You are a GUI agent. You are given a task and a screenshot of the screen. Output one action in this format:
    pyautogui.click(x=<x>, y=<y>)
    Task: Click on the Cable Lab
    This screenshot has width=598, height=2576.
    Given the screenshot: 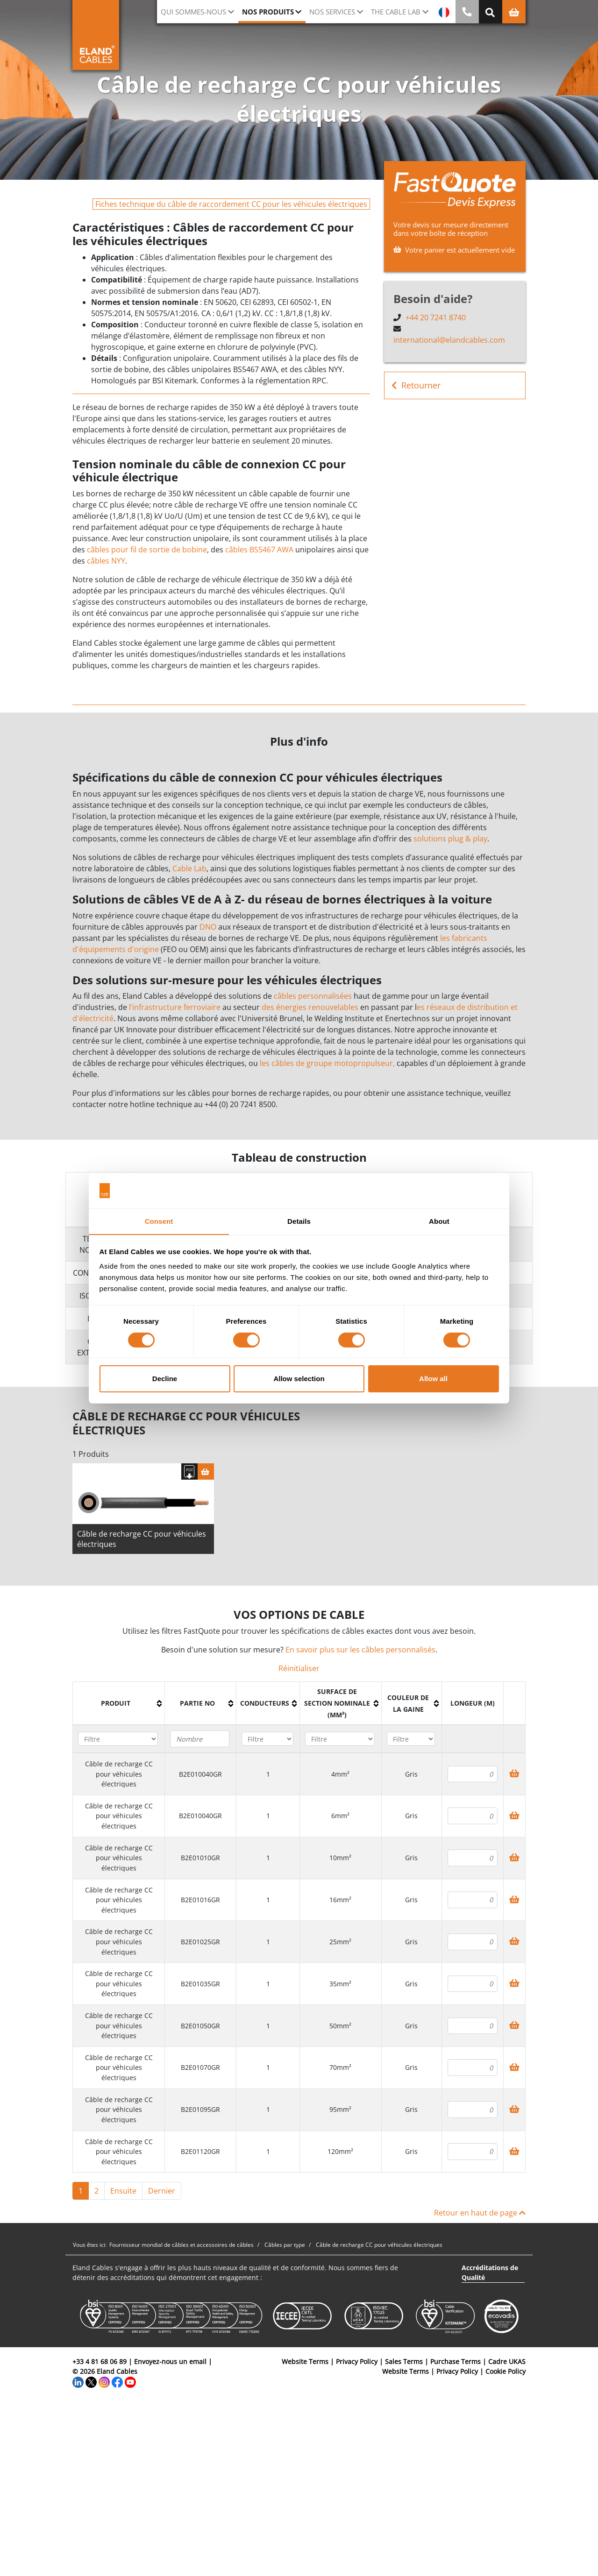 What is the action you would take?
    pyautogui.click(x=189, y=868)
    